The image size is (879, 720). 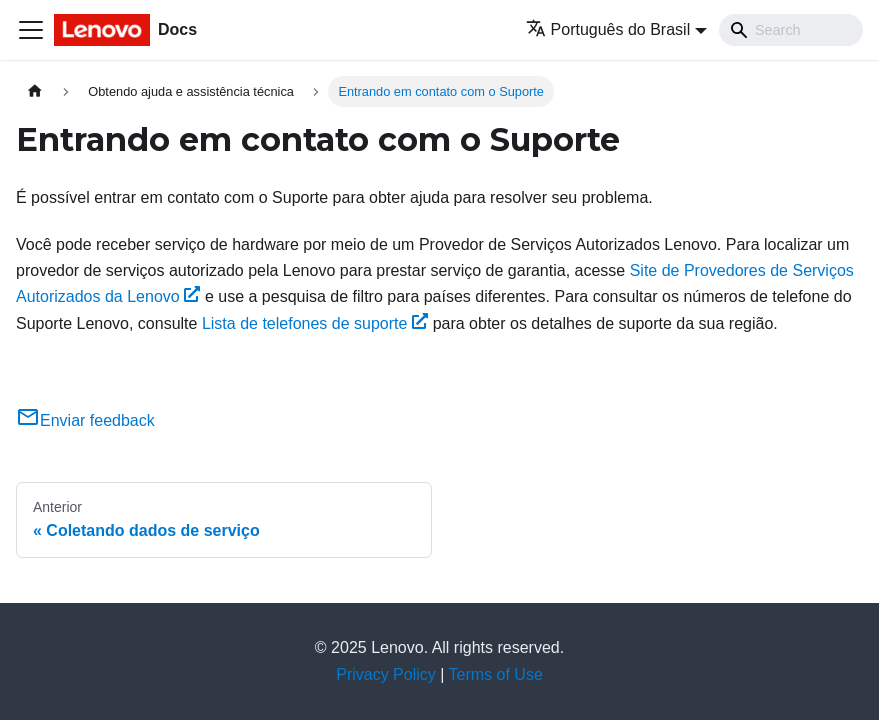 I want to click on [Toggle navigation bar], so click(x=31, y=30).